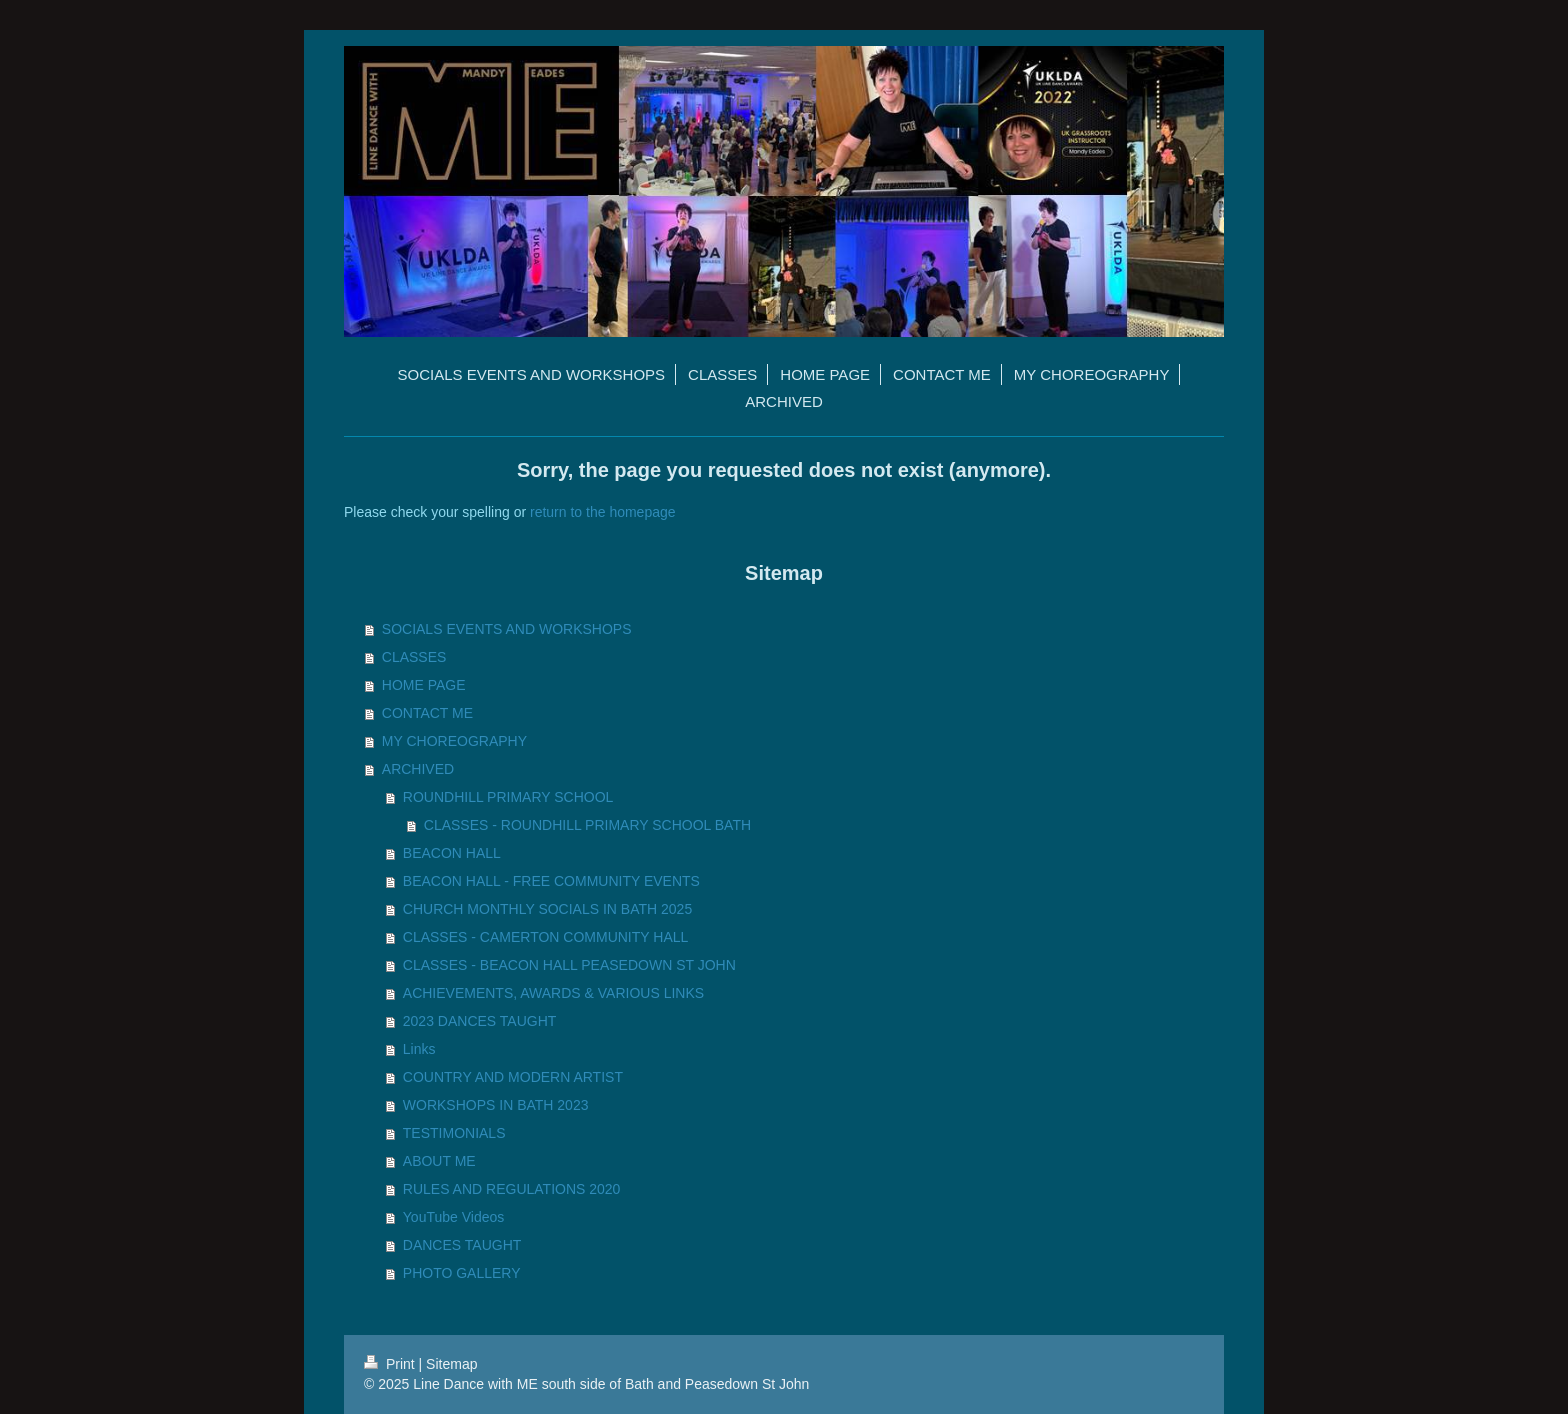 The image size is (1568, 1414). What do you see at coordinates (414, 657) in the screenshot?
I see `CLASSES` at bounding box center [414, 657].